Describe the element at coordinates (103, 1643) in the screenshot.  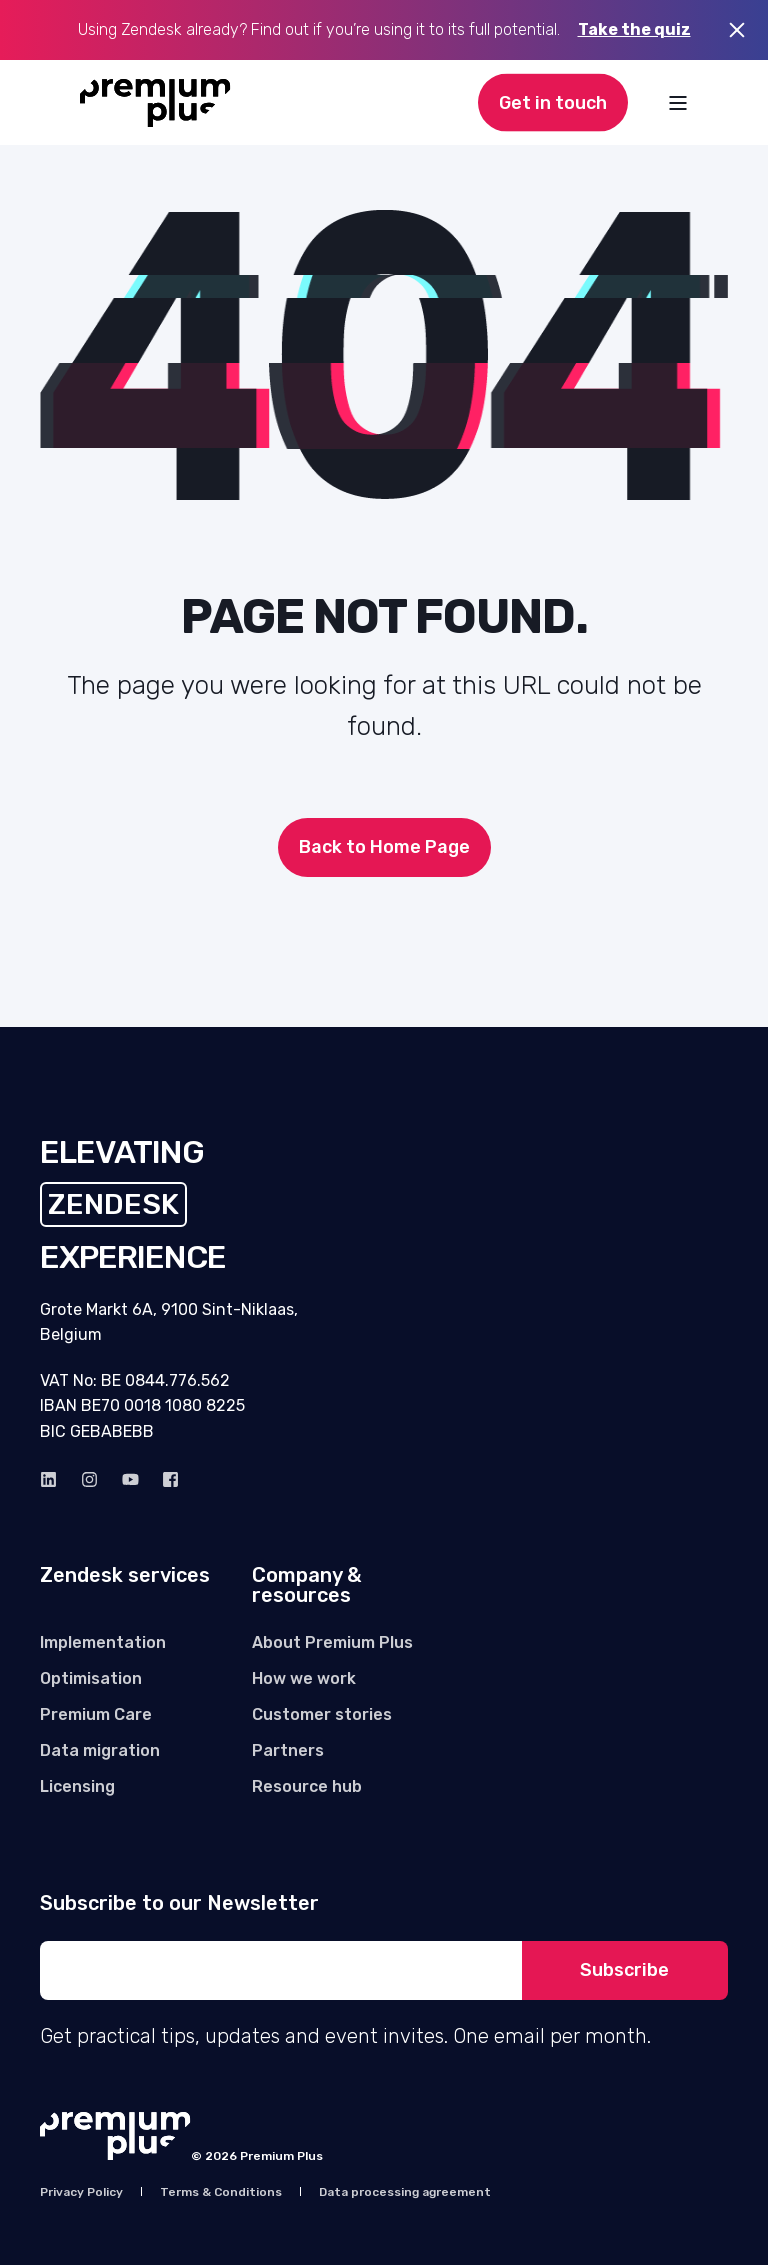
I see `[menuitem]` at that location.